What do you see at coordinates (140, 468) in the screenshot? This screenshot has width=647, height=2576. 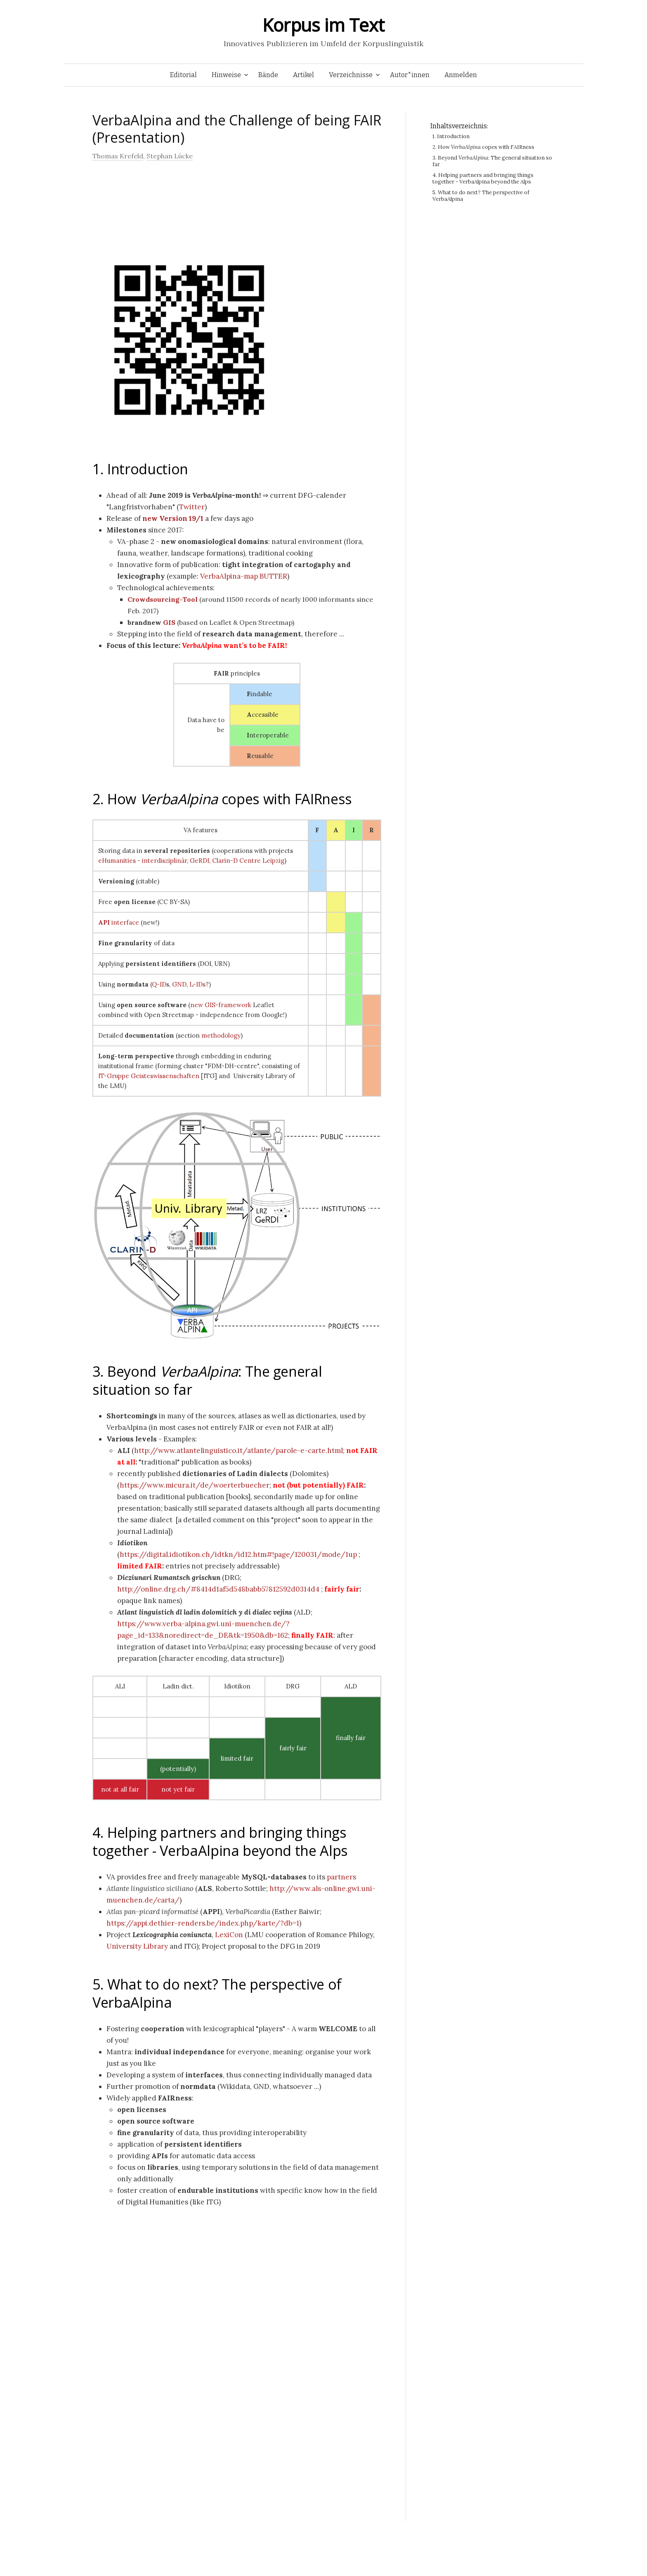 I see `1. Introduction` at bounding box center [140, 468].